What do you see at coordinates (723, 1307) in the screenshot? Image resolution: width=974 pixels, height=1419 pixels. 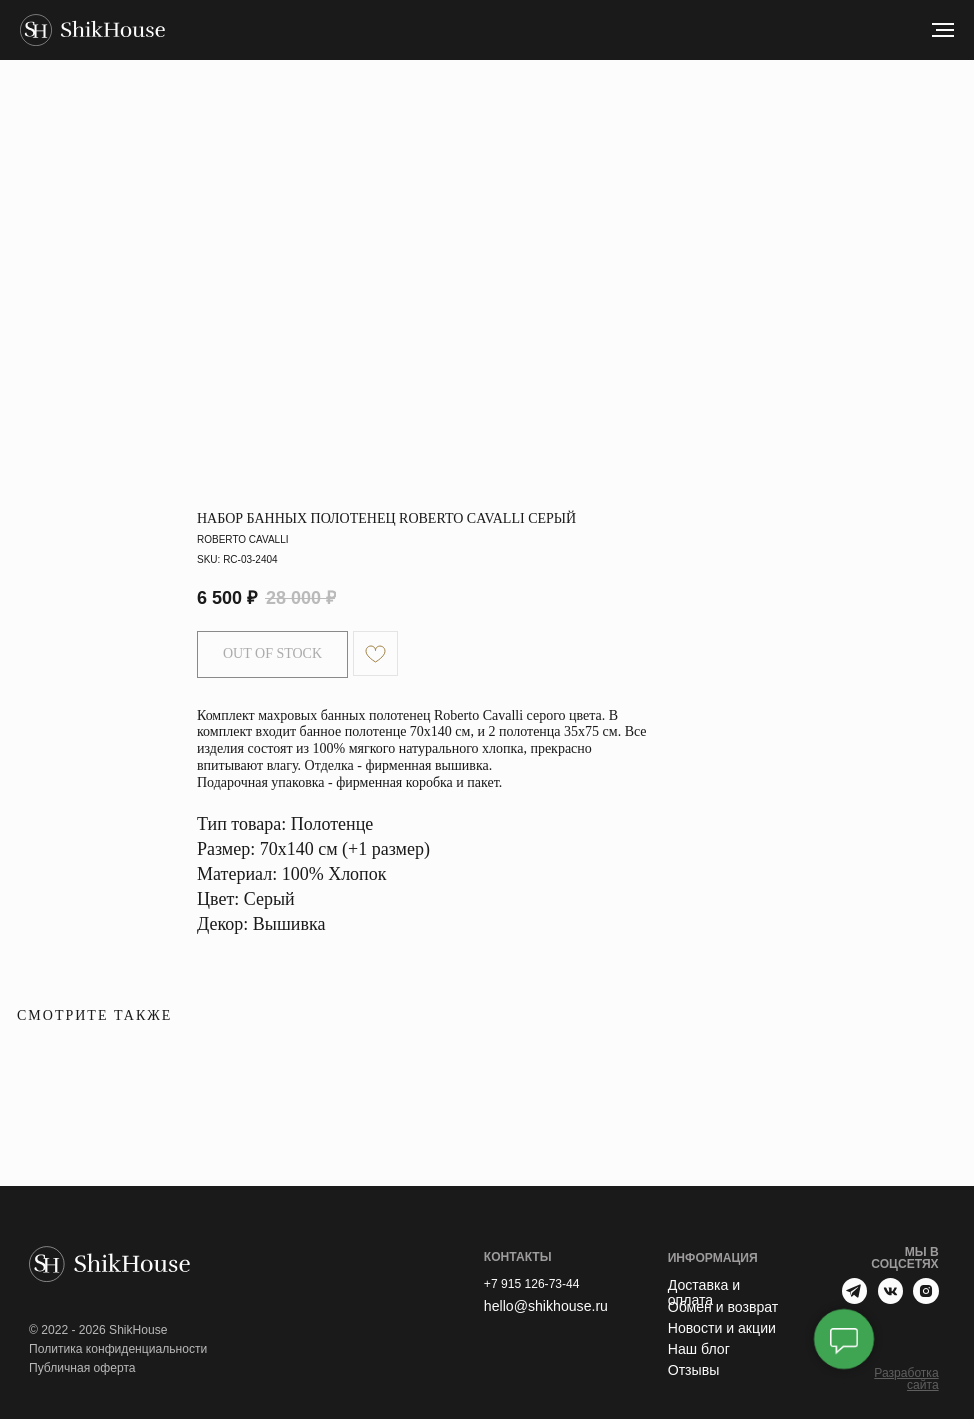 I see `Обмен и возврат` at bounding box center [723, 1307].